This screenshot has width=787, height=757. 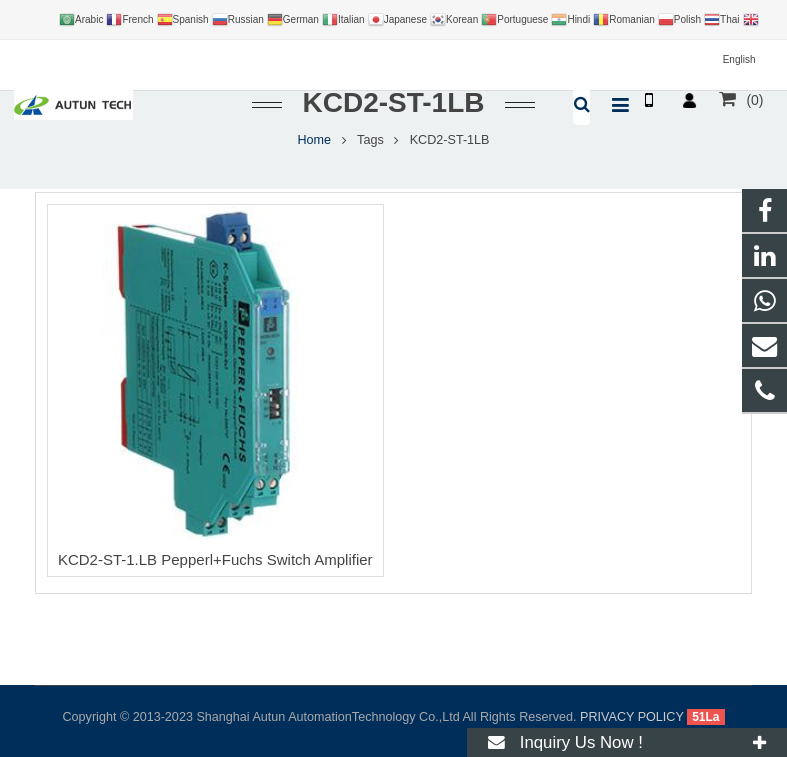 What do you see at coordinates (215, 559) in the screenshot?
I see `KCD2-ST-1.LB Pepperl+Fuchs Switch Amplifier` at bounding box center [215, 559].